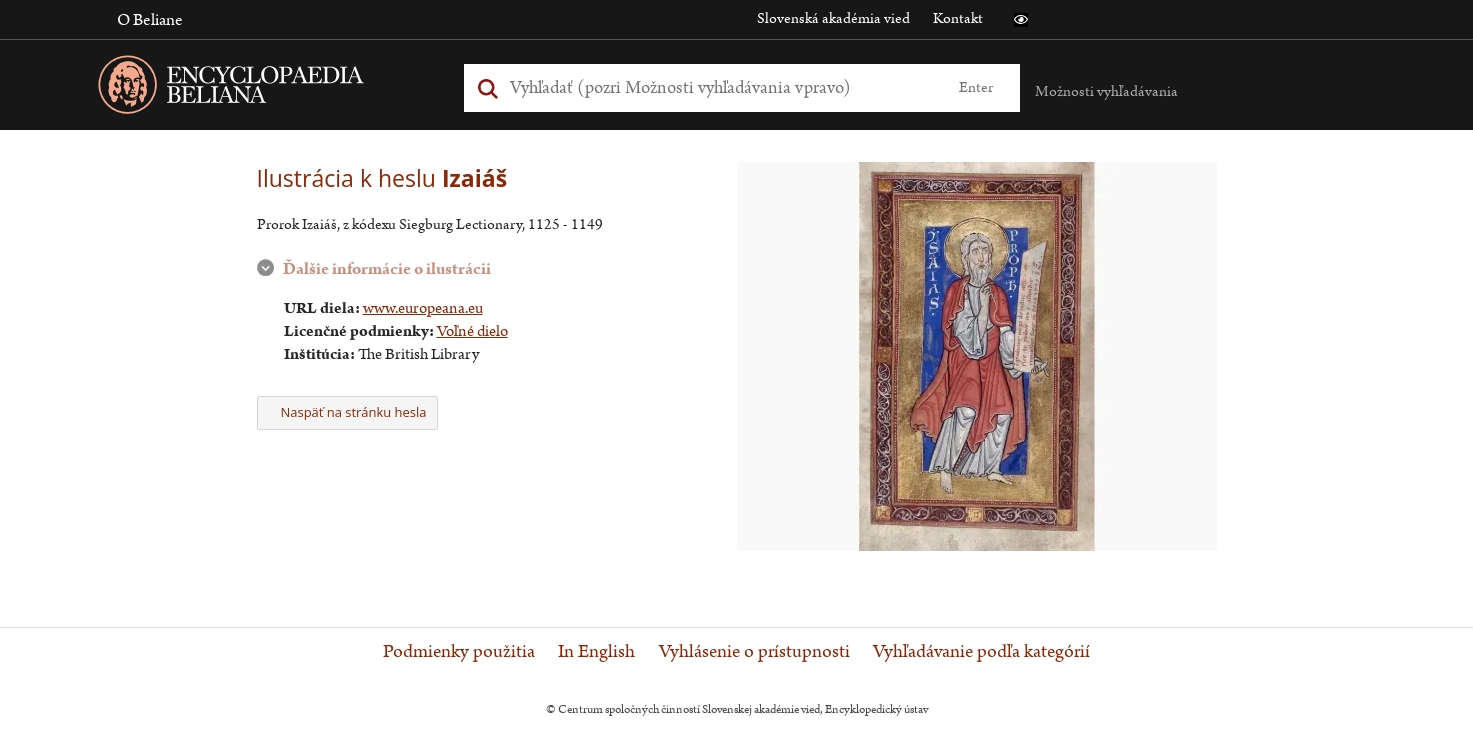  What do you see at coordinates (596, 652) in the screenshot?
I see `In English` at bounding box center [596, 652].